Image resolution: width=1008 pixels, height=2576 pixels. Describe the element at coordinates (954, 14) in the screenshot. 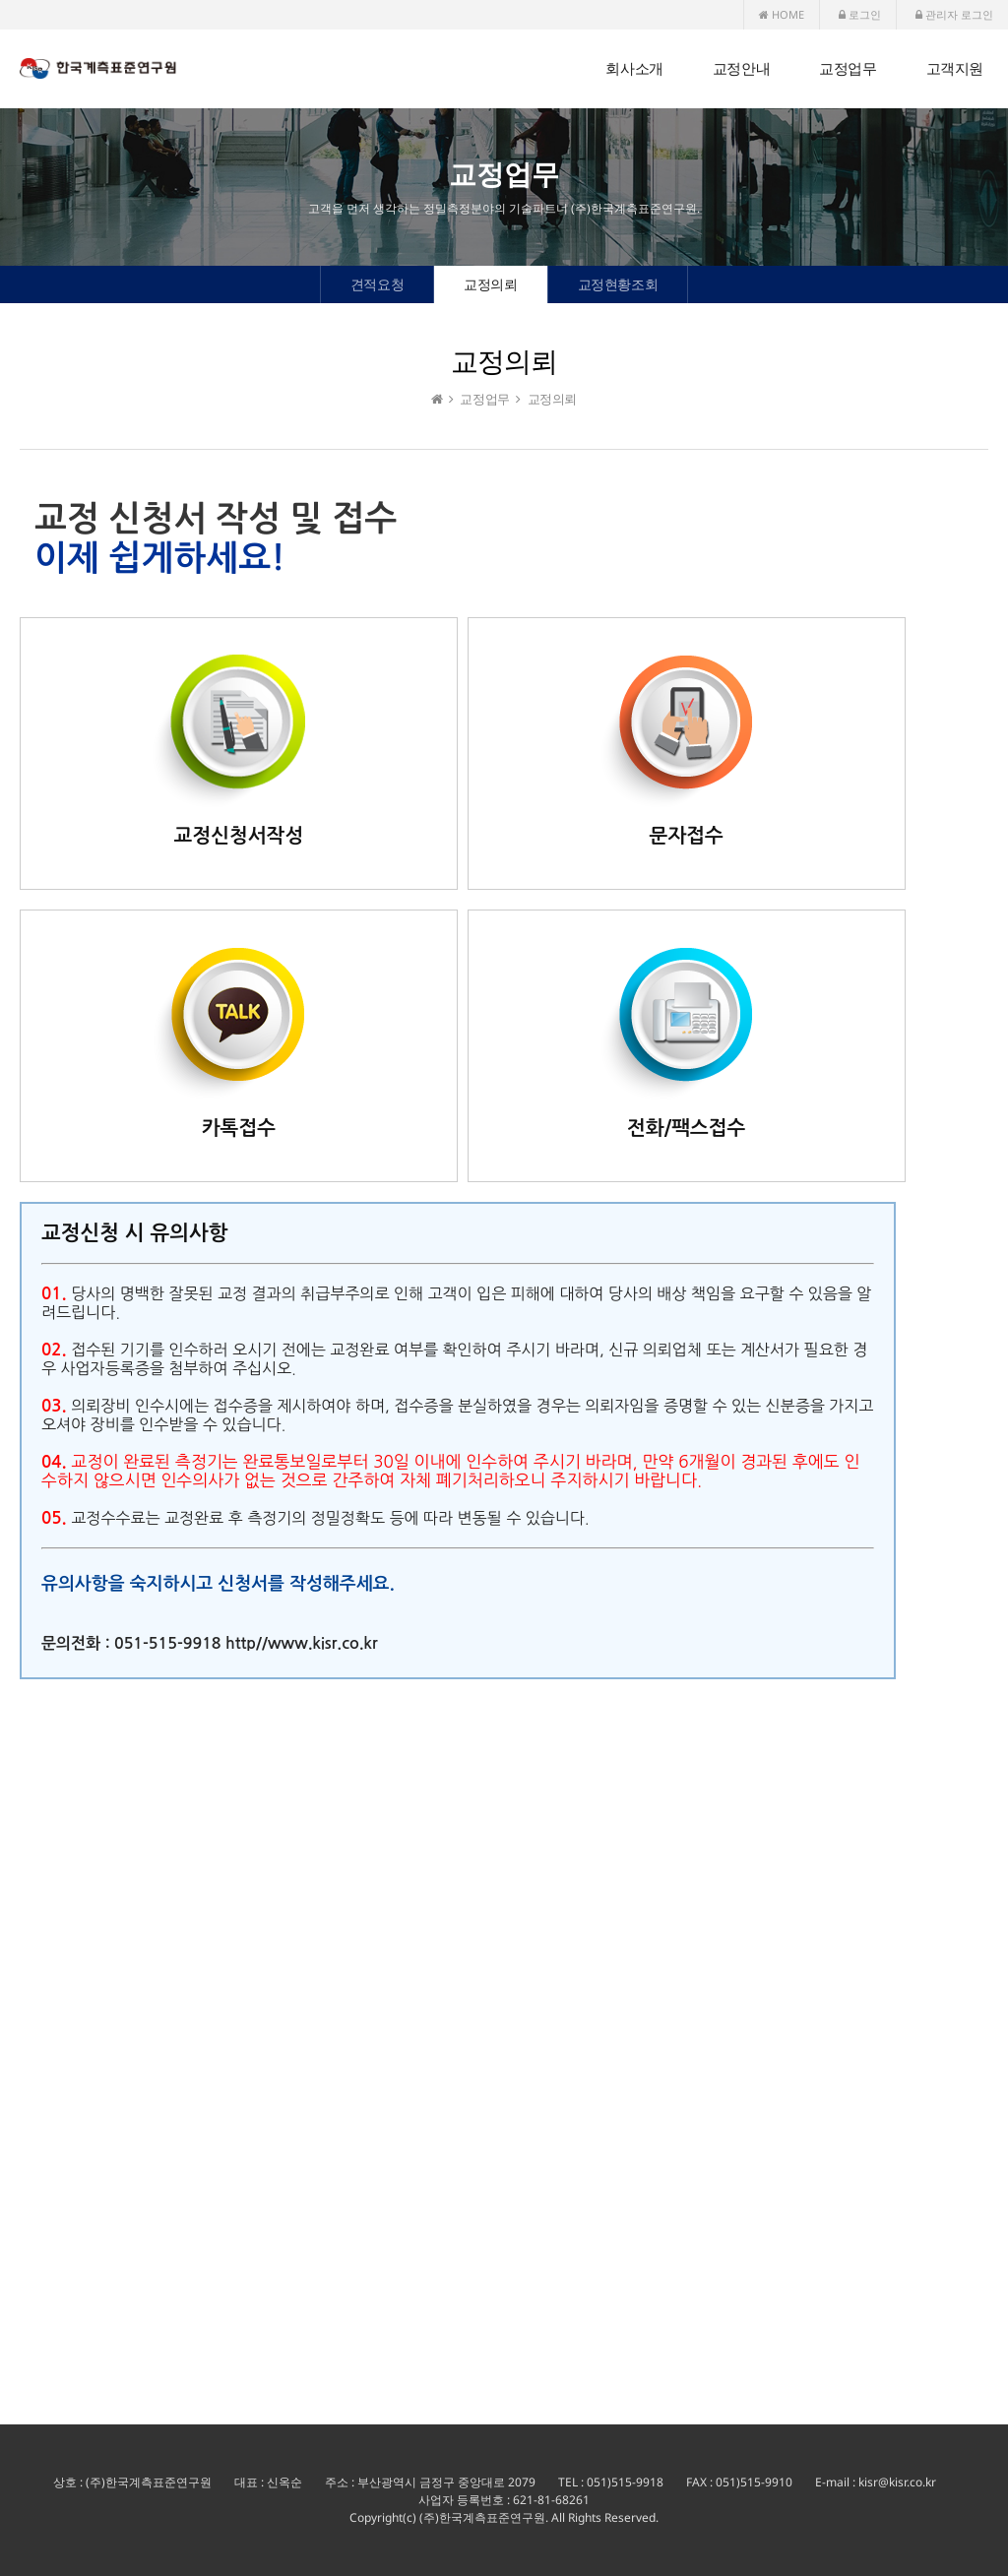

I see `관리자 로그인` at that location.